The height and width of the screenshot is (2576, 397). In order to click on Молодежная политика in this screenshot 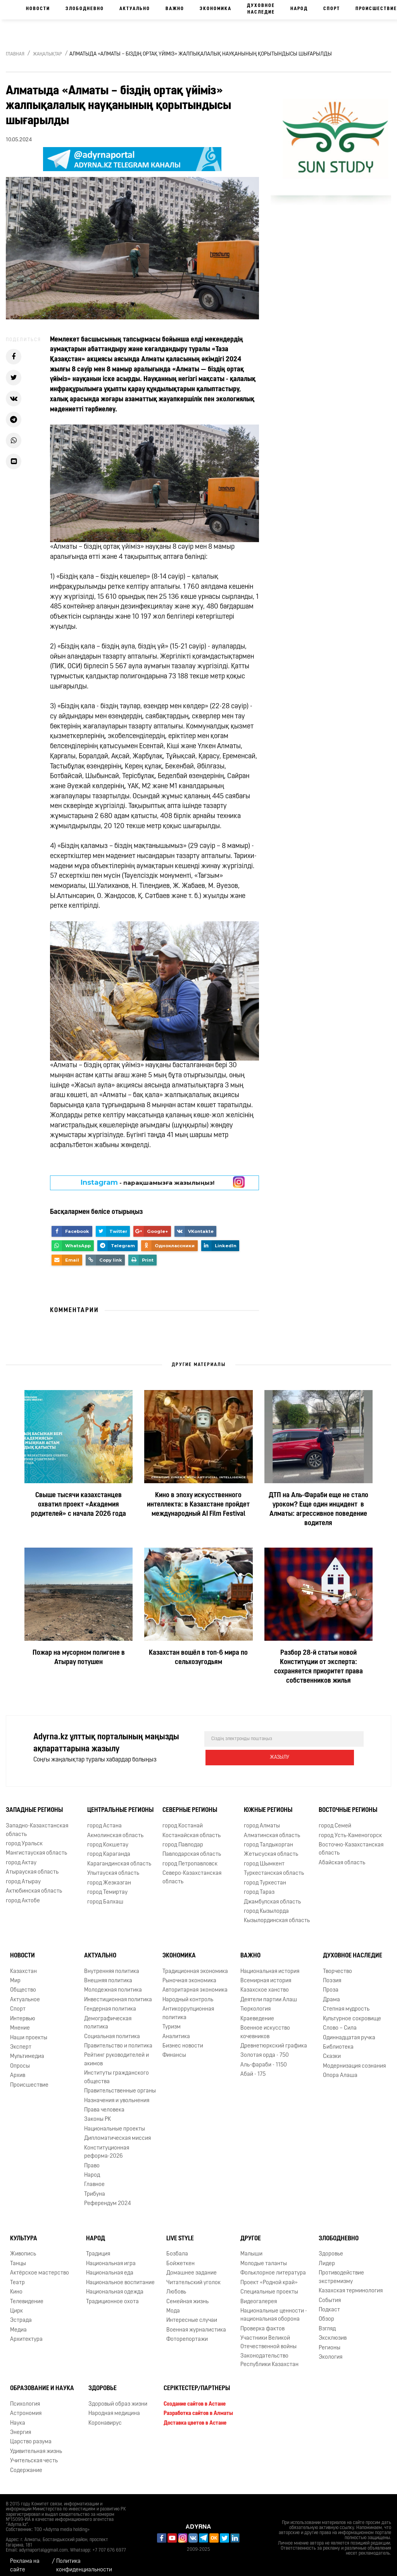, I will do `click(113, 1984)`.